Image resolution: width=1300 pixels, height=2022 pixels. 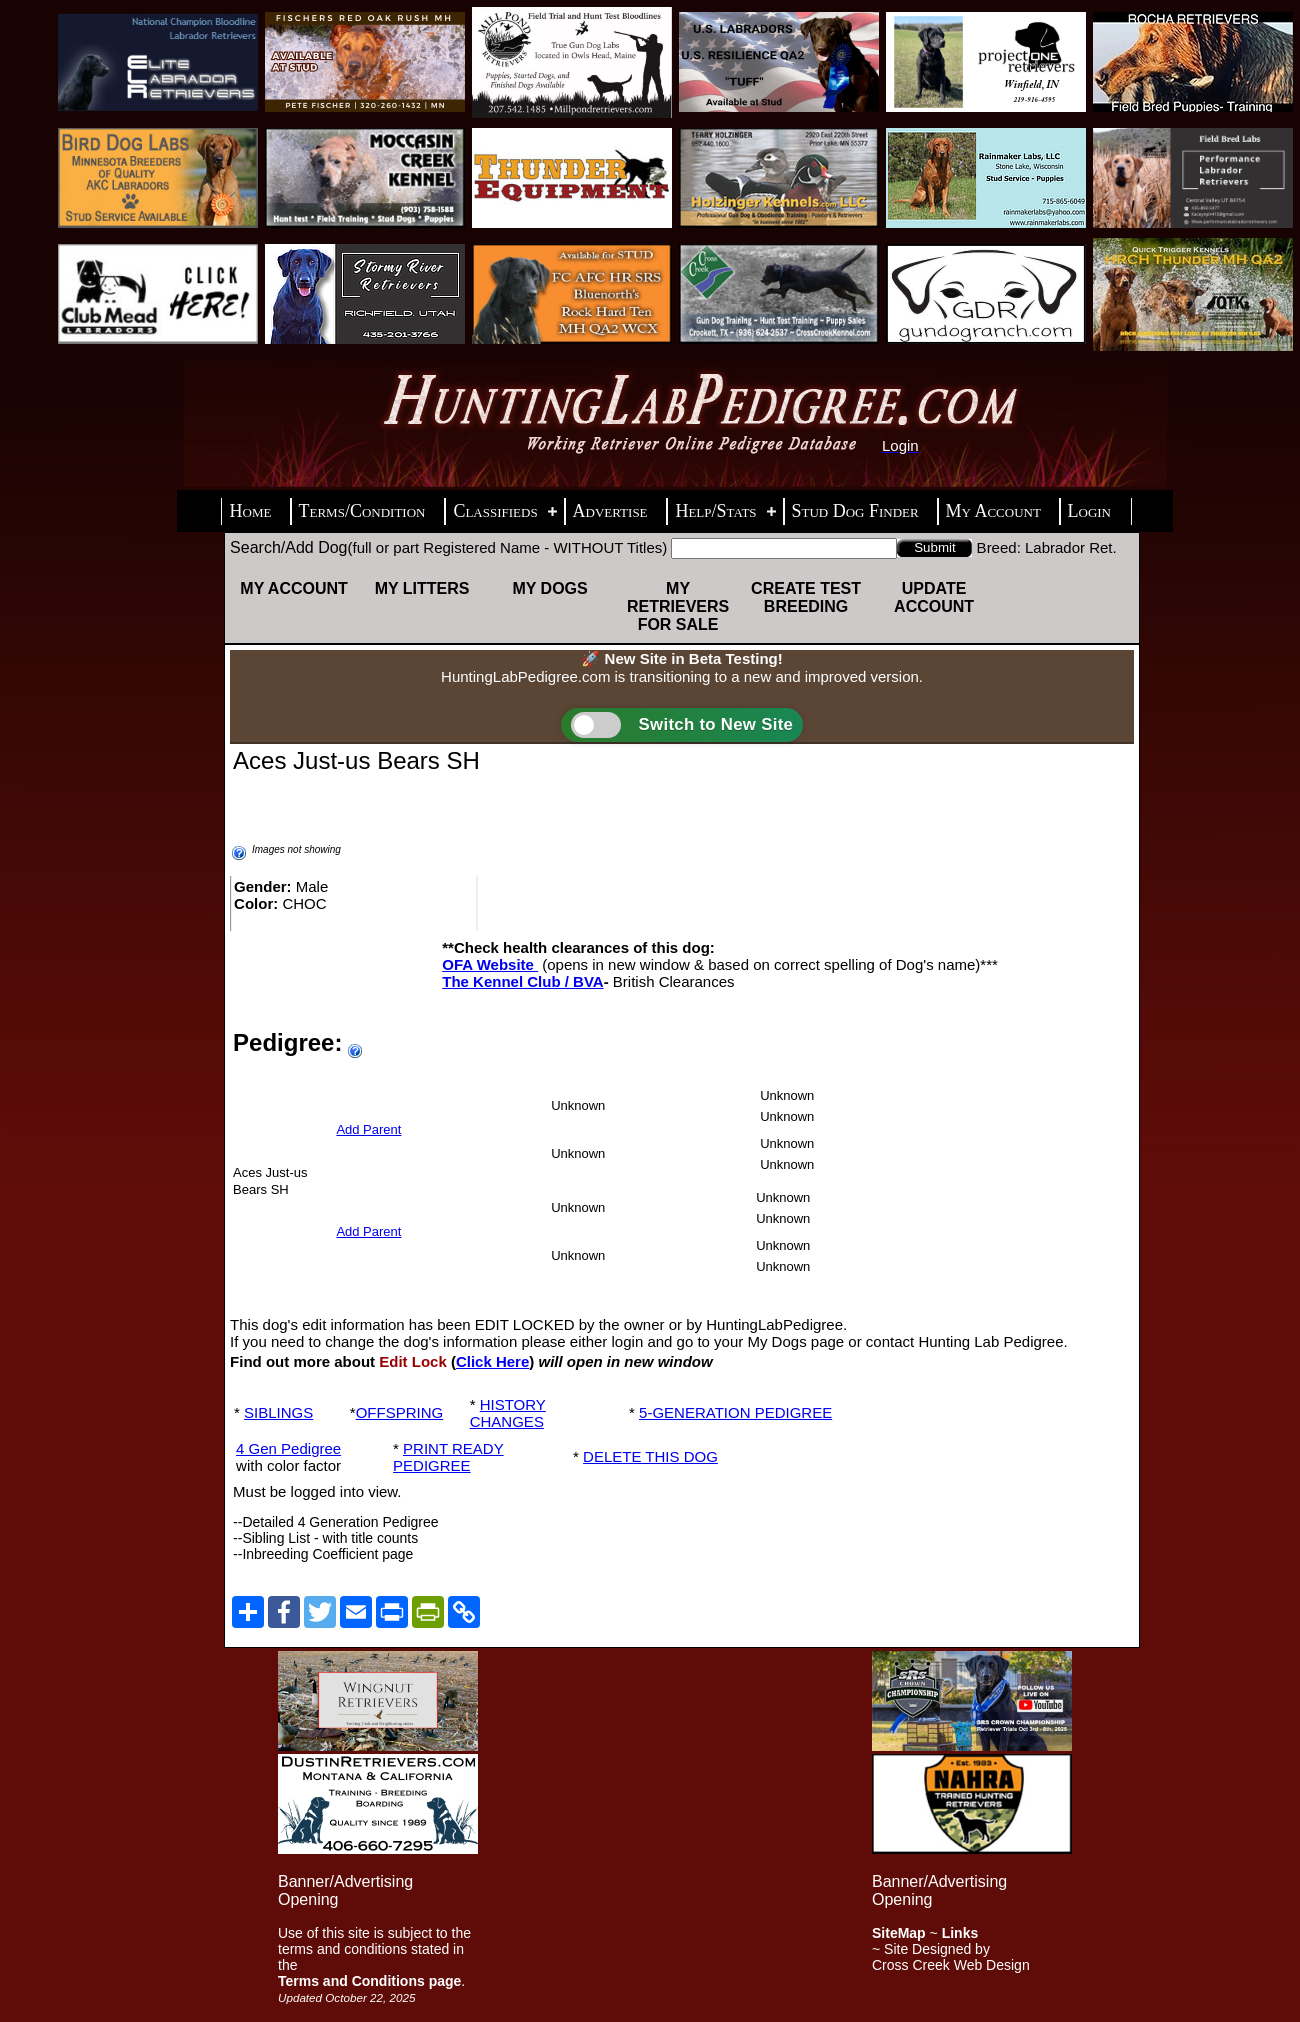 I want to click on 4 Gen Pedigree, so click(x=288, y=1448).